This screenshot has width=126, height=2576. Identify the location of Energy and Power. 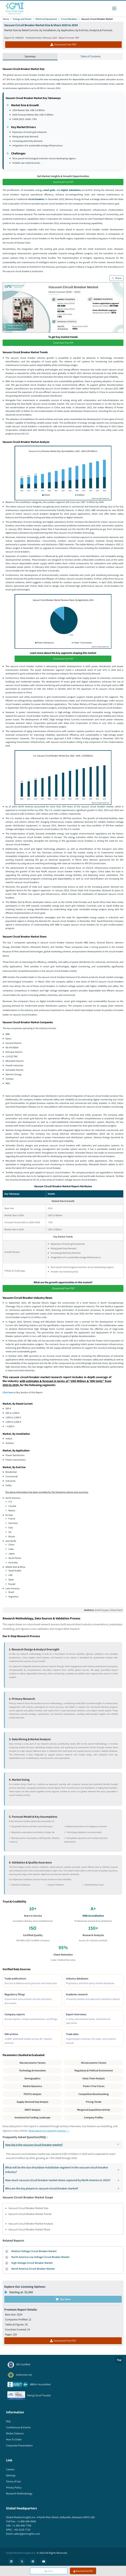
(22, 18).